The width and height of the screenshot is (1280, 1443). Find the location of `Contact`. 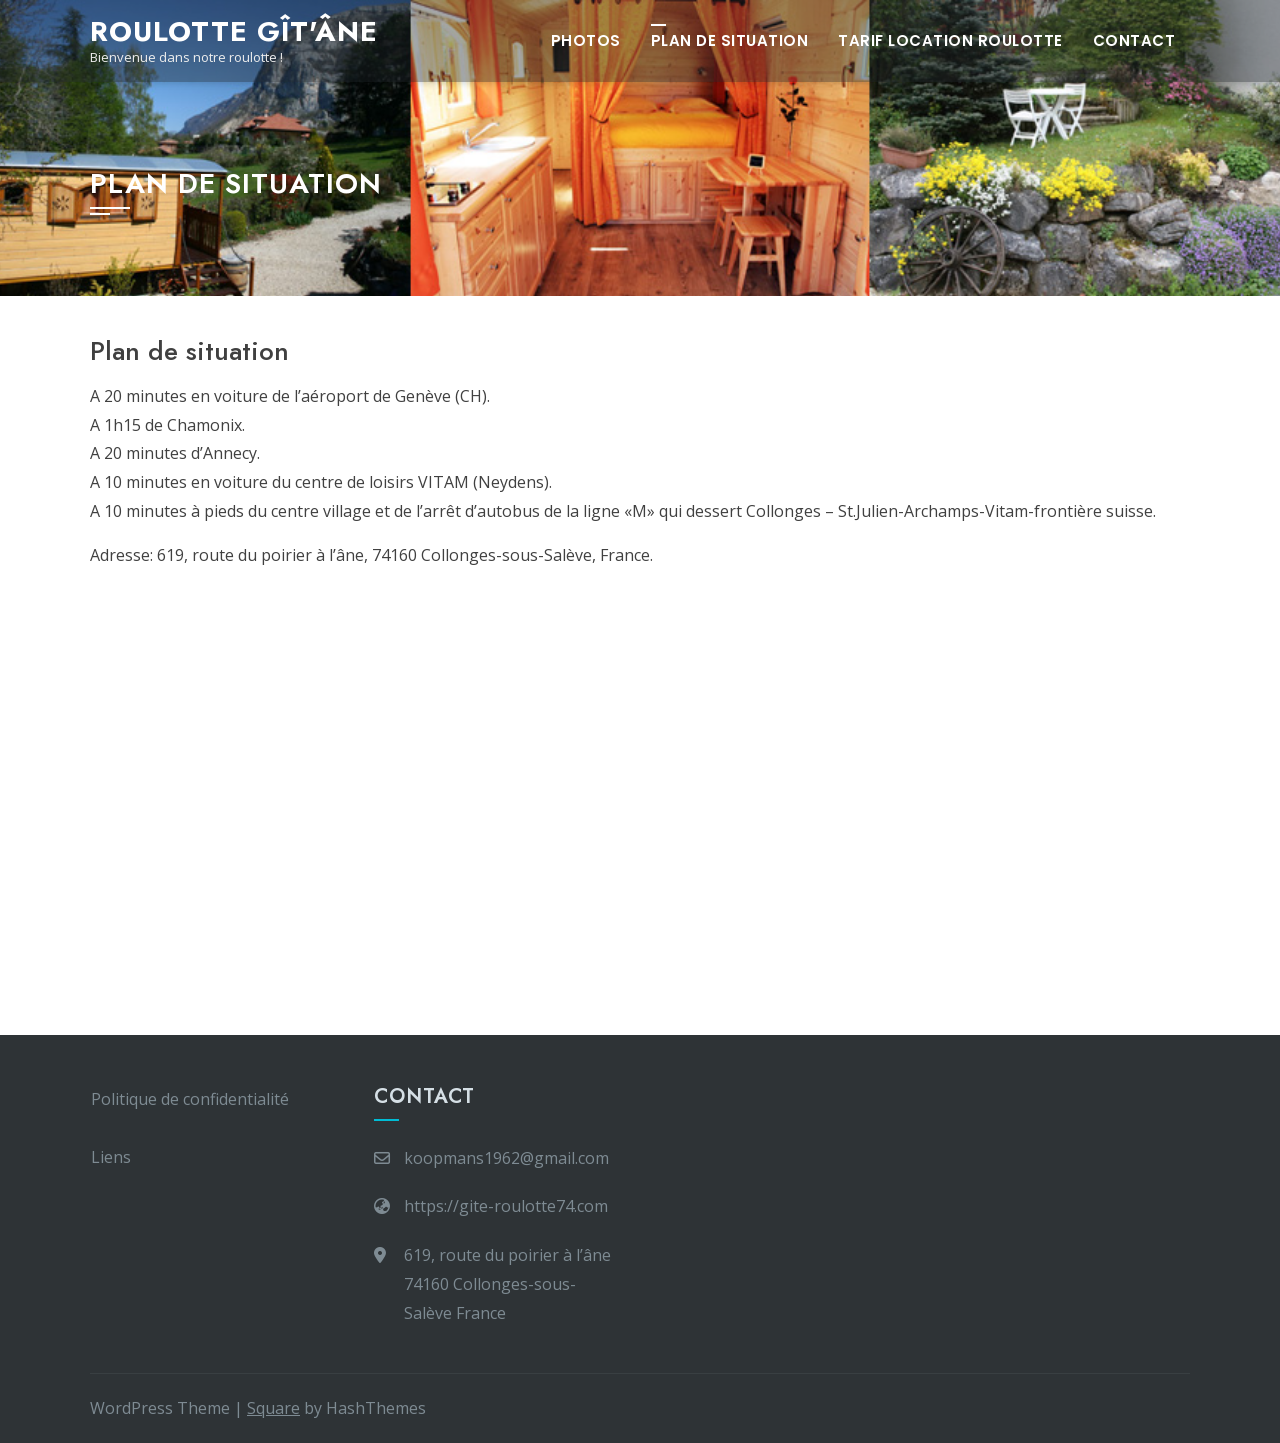

Contact is located at coordinates (1134, 40).